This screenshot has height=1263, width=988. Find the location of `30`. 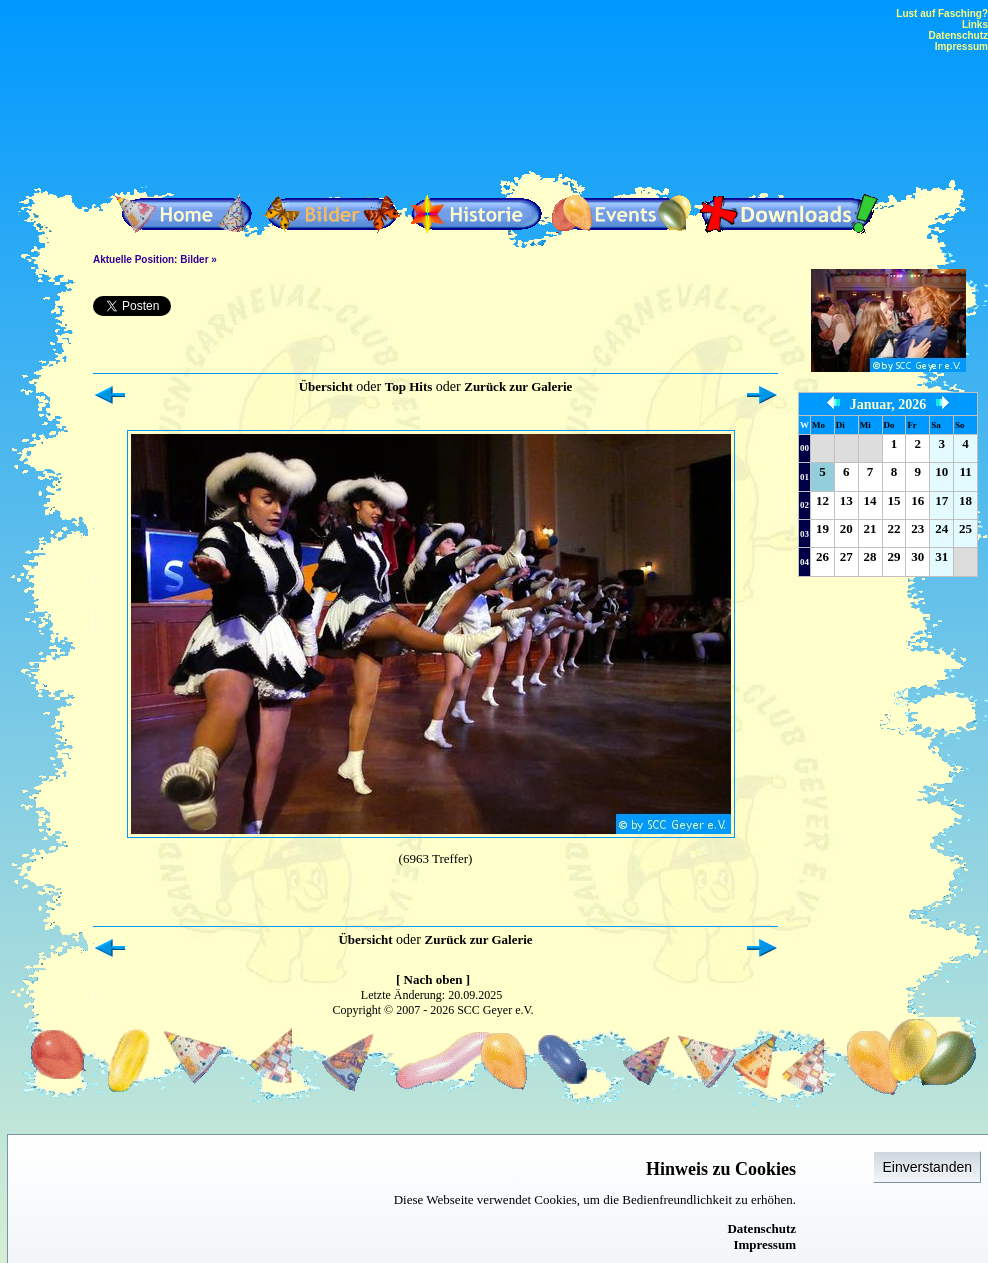

30 is located at coordinates (917, 556).